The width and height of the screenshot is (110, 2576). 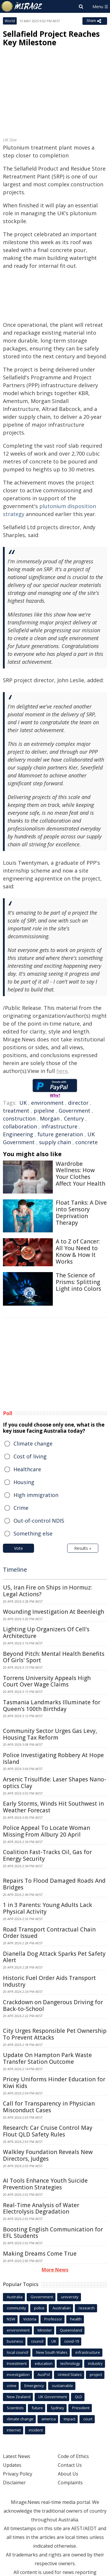 What do you see at coordinates (74, 1110) in the screenshot?
I see `Government` at bounding box center [74, 1110].